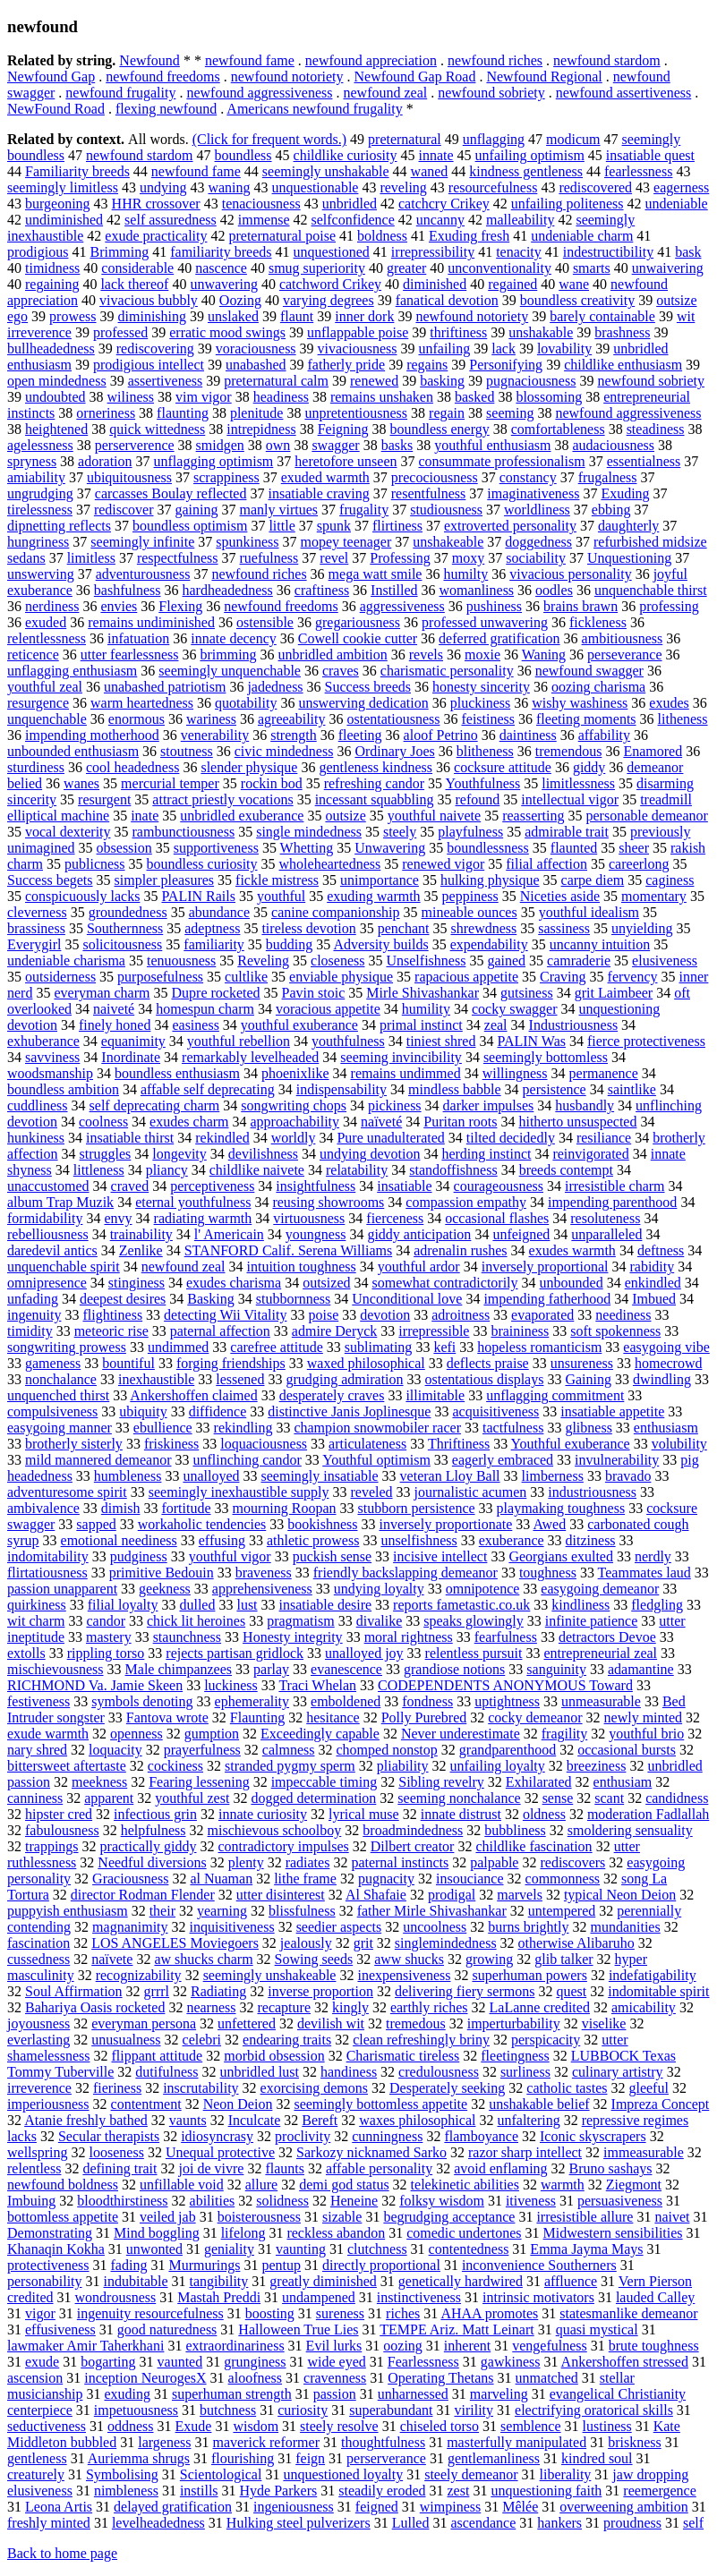 This screenshot has height=2576, width=717. I want to click on lust, so click(246, 1604).